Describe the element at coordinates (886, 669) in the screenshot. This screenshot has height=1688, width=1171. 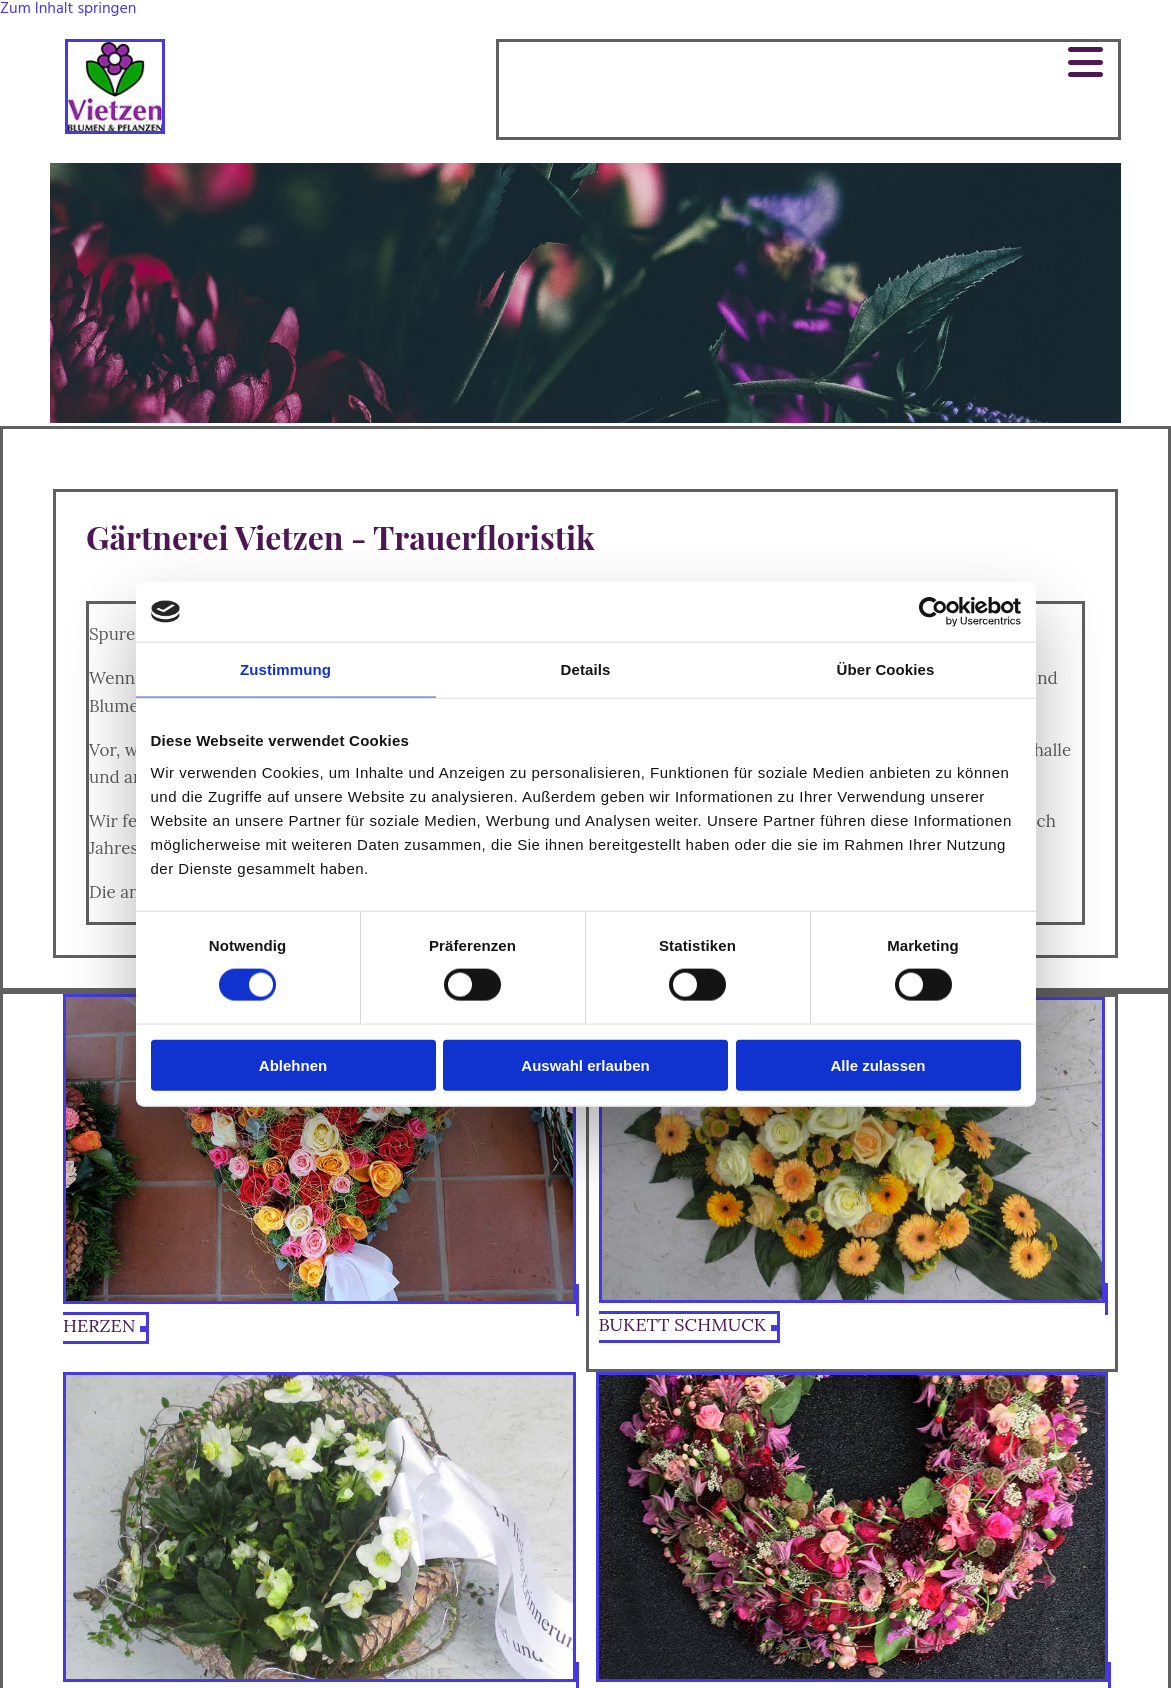
I see `Über Cookies [tab]` at that location.